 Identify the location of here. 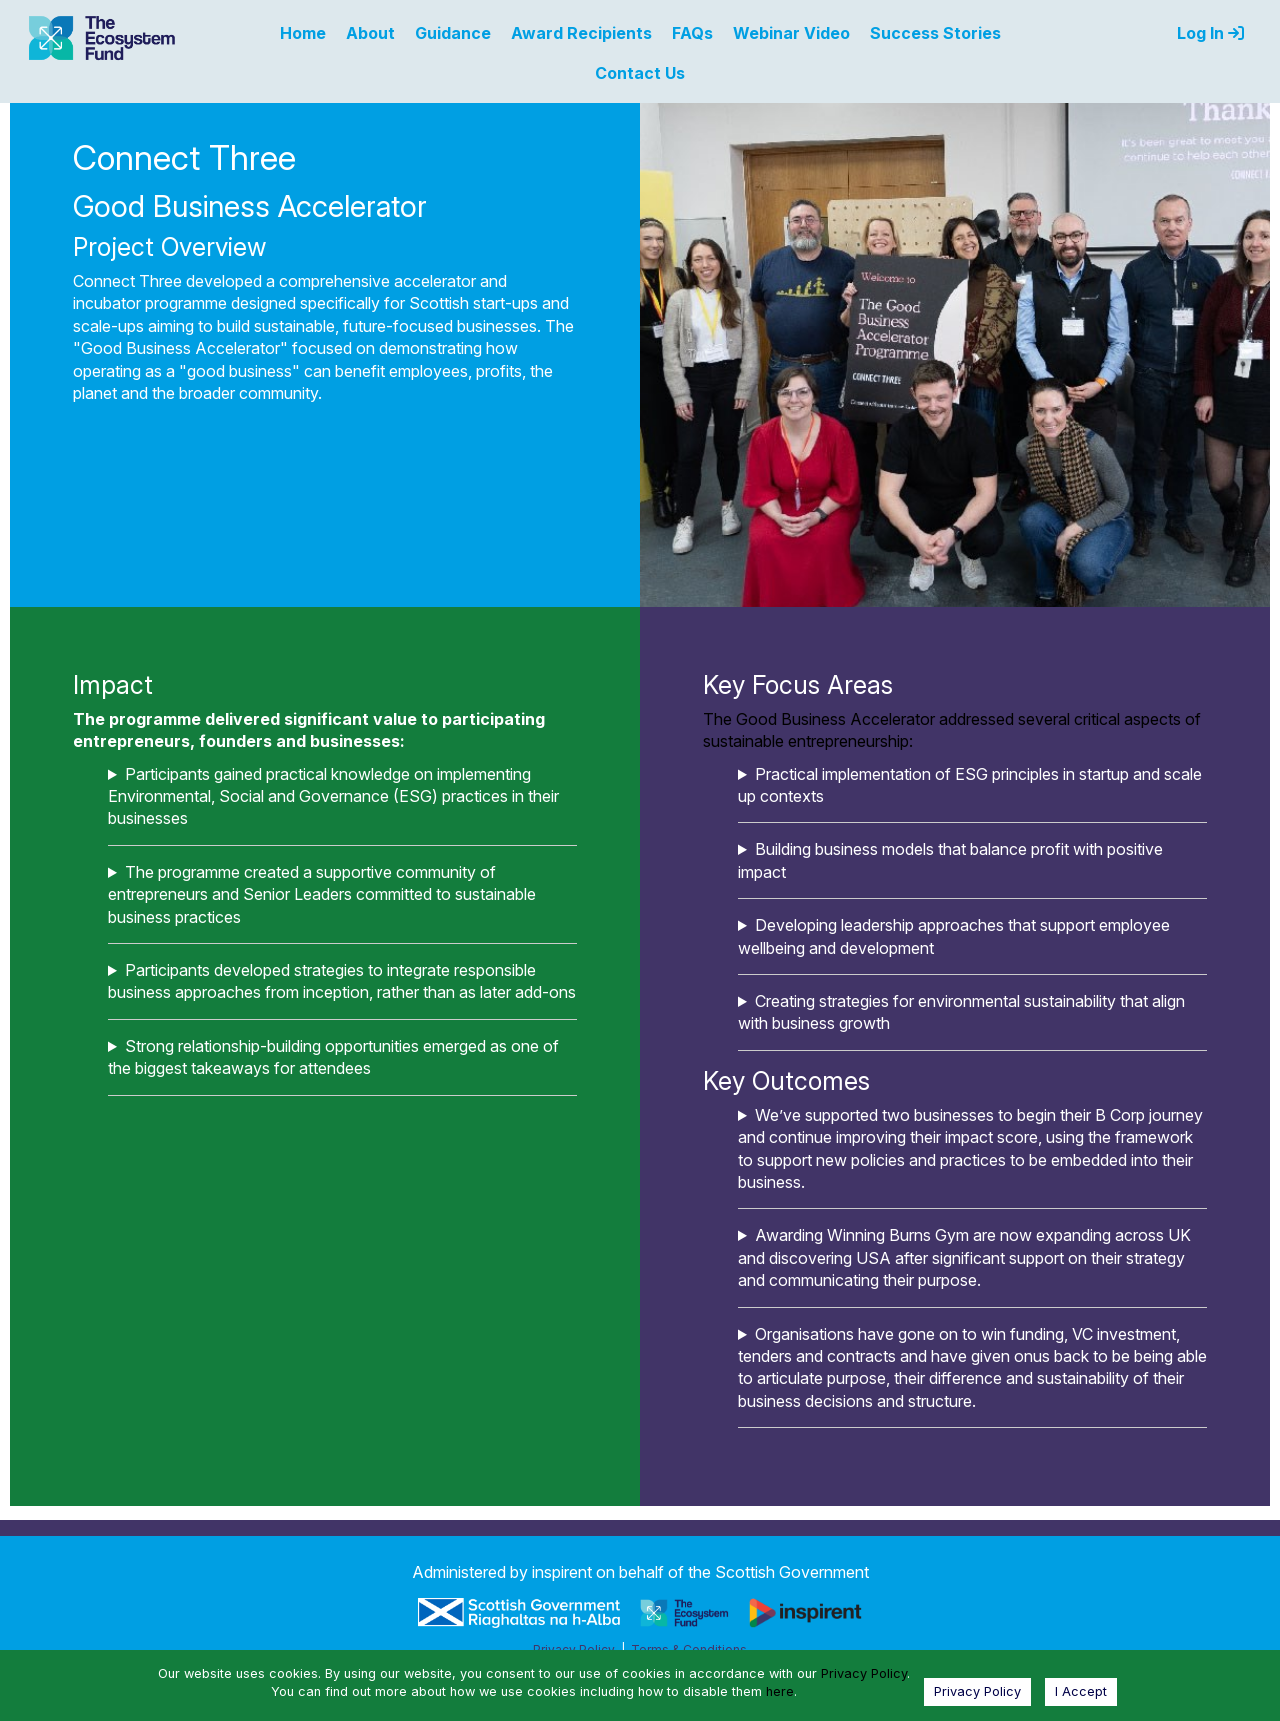
(780, 1691).